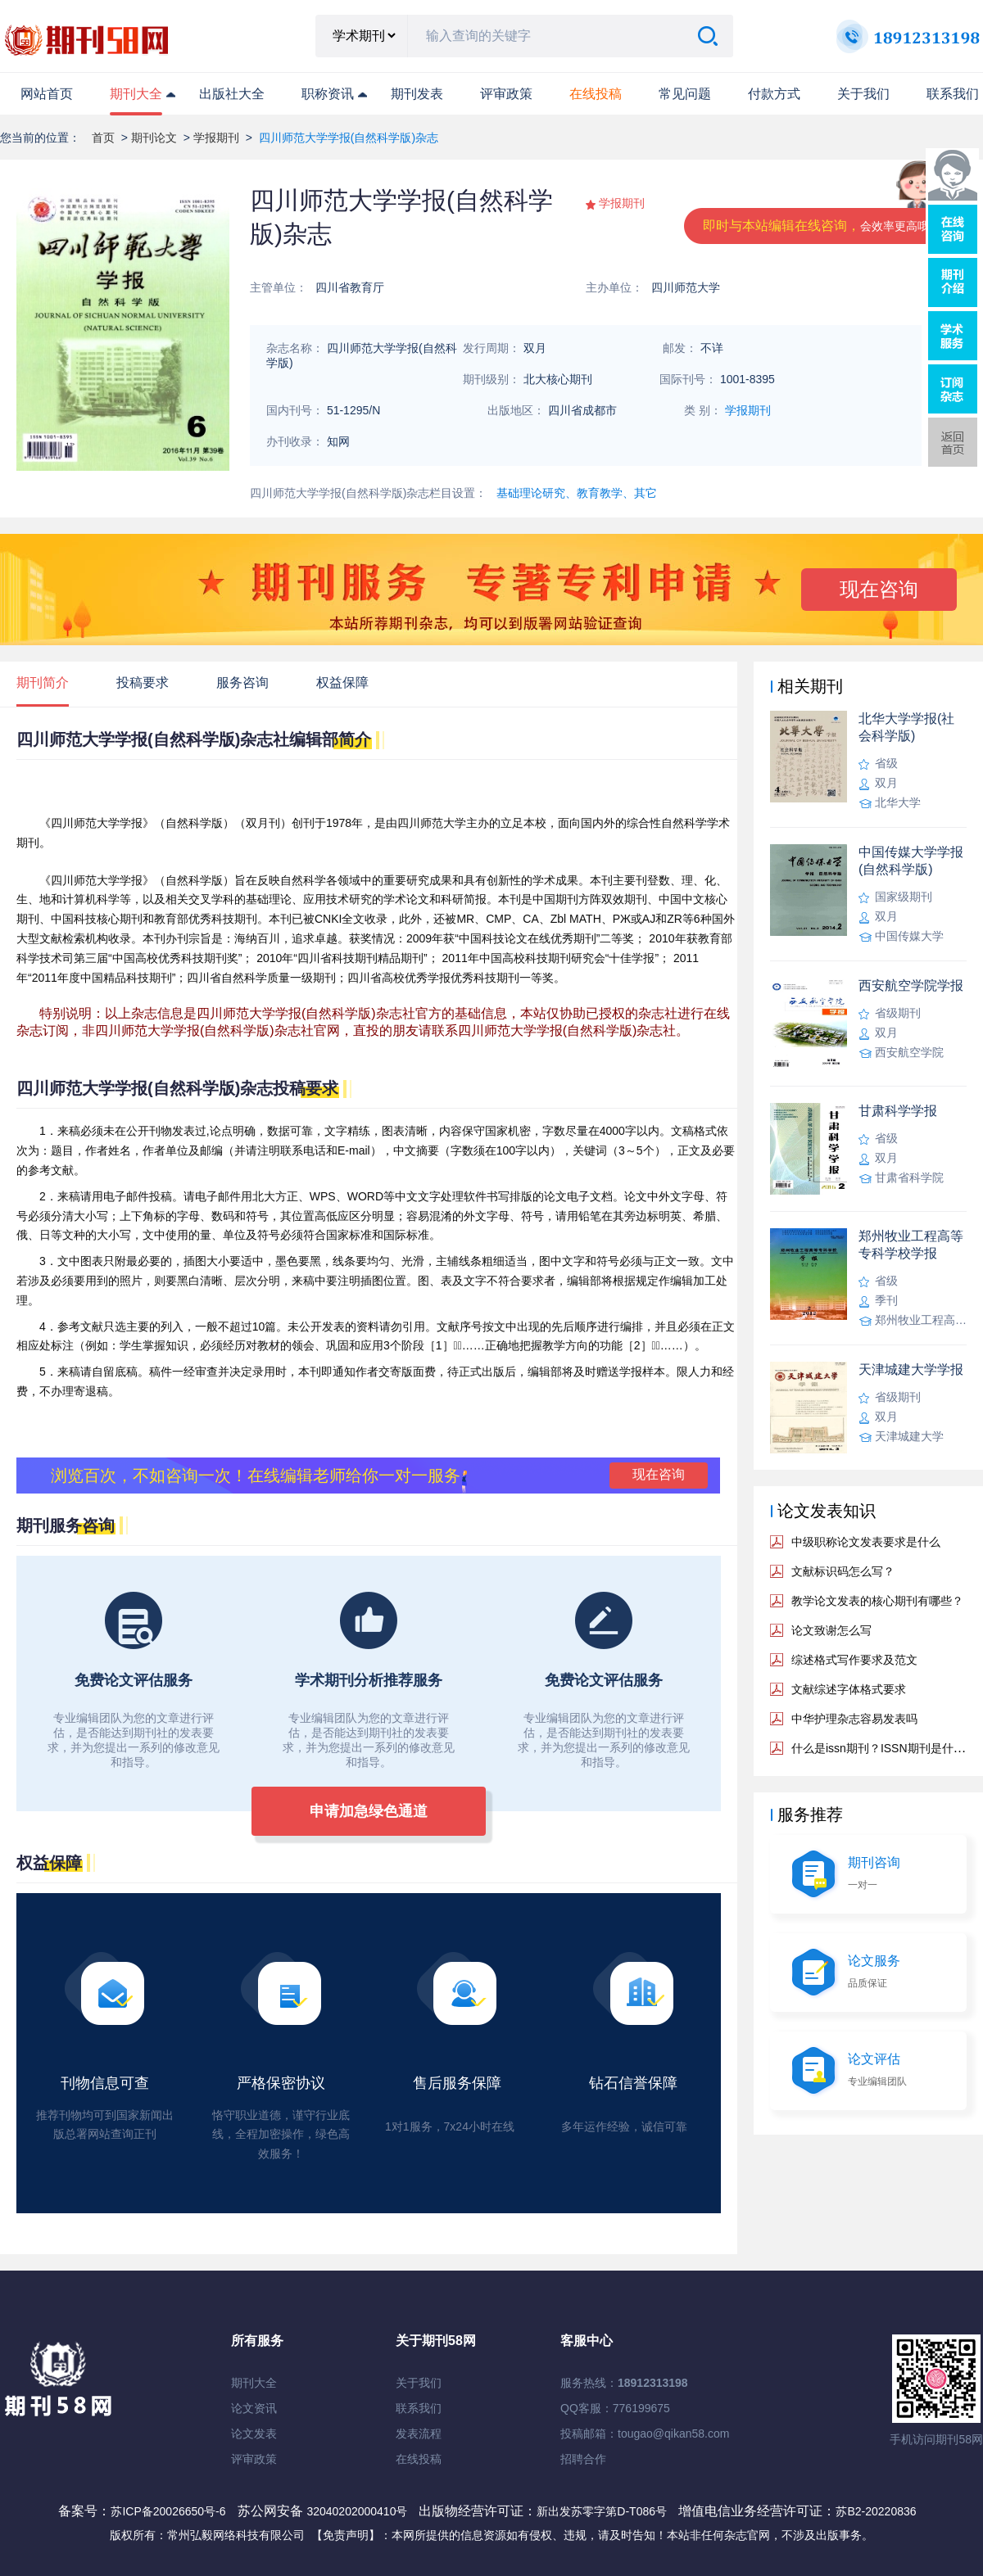 This screenshot has height=2576, width=983. What do you see at coordinates (342, 682) in the screenshot?
I see `权益保障` at bounding box center [342, 682].